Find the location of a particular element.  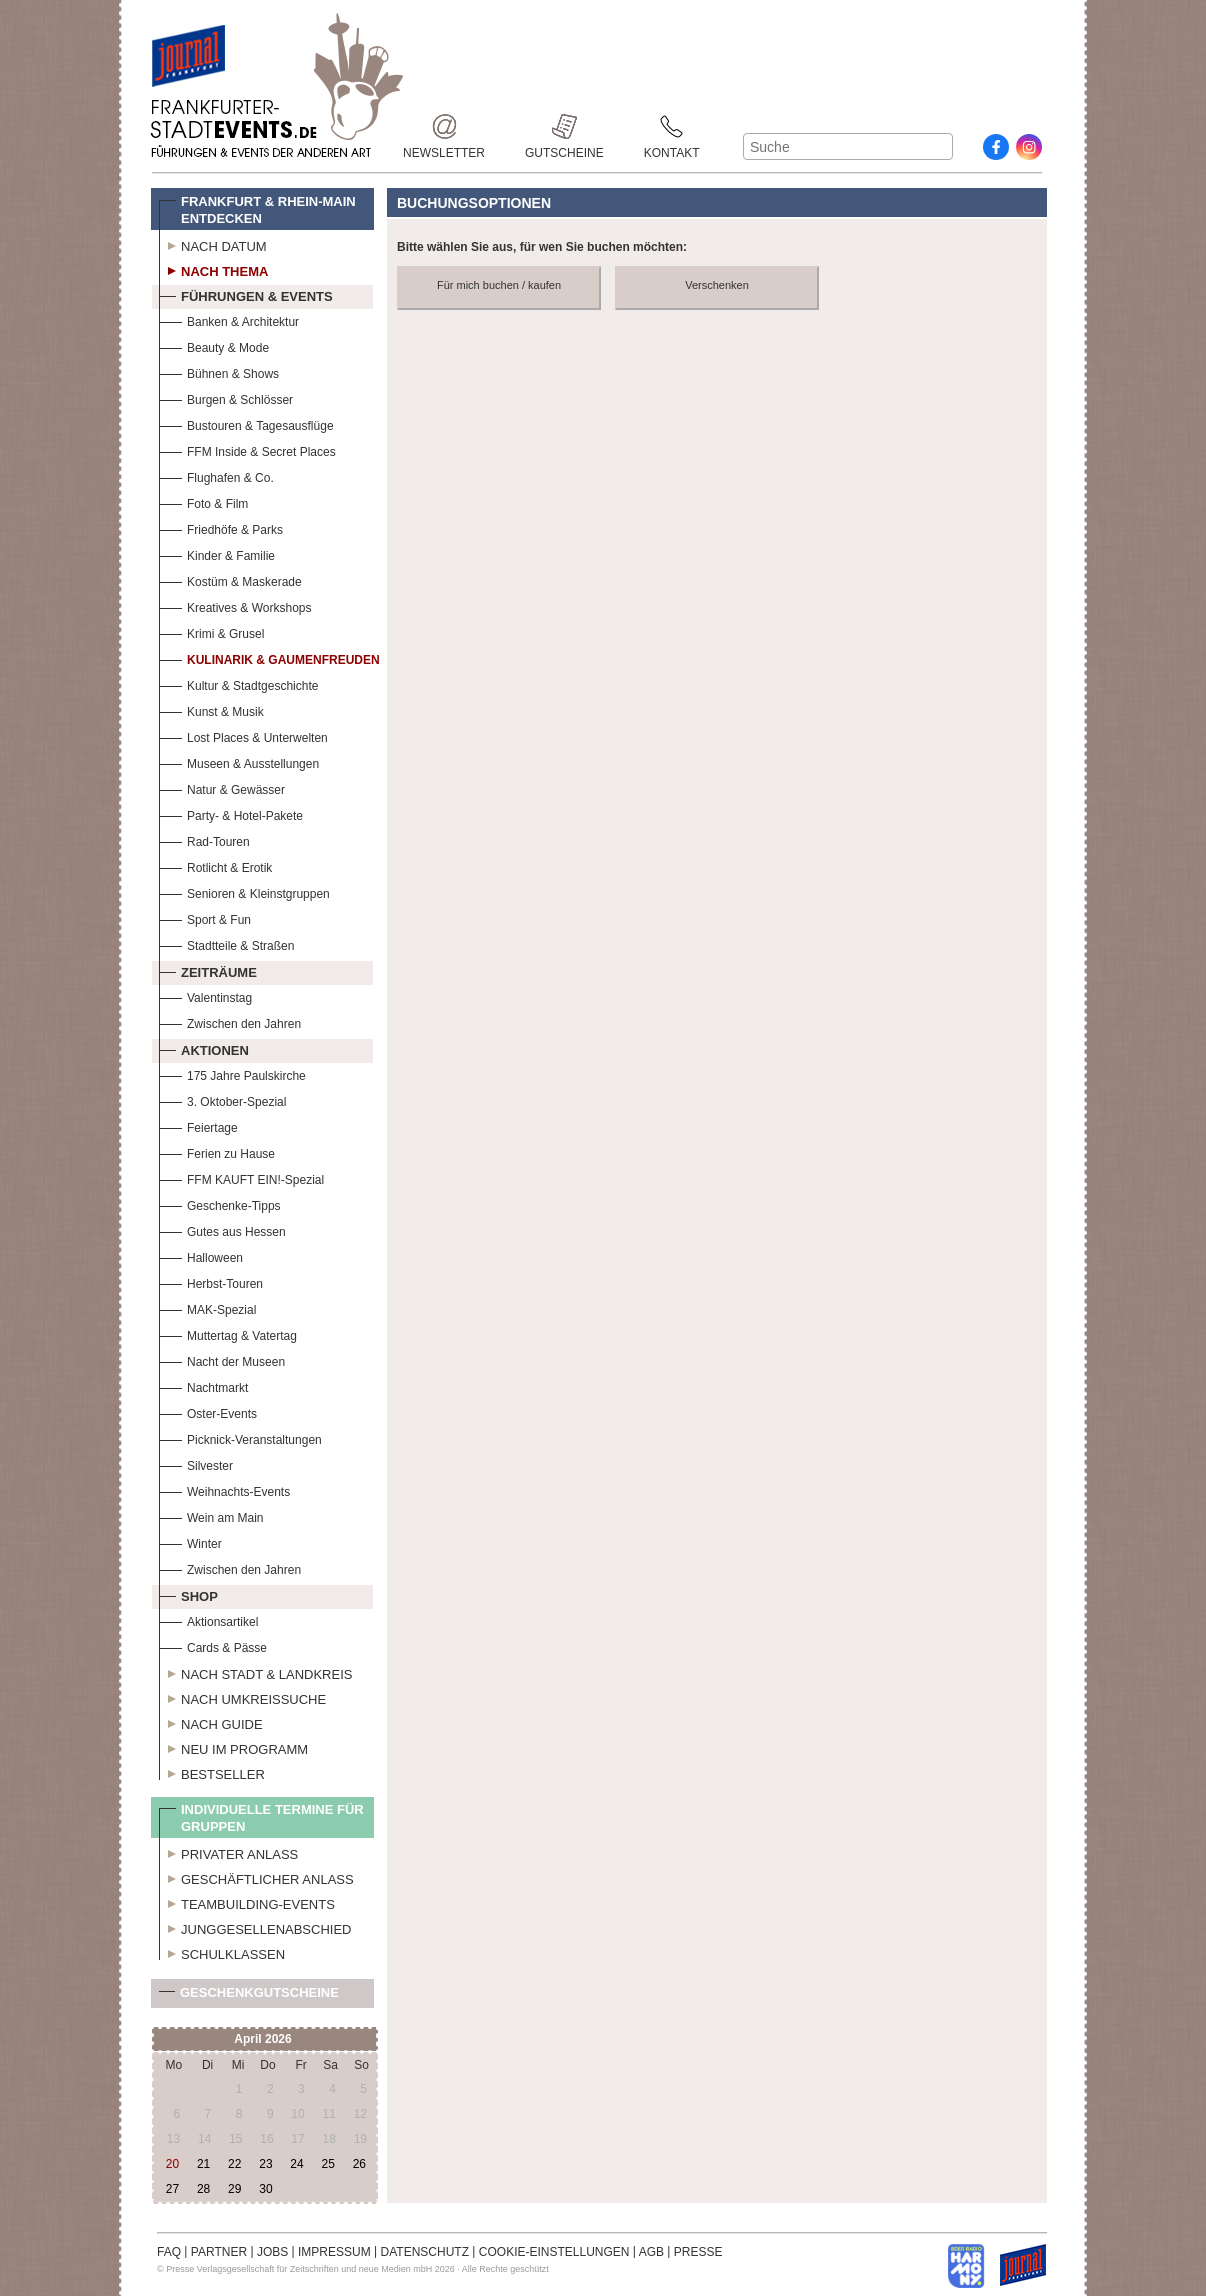

Rad-Touren is located at coordinates (204, 839).